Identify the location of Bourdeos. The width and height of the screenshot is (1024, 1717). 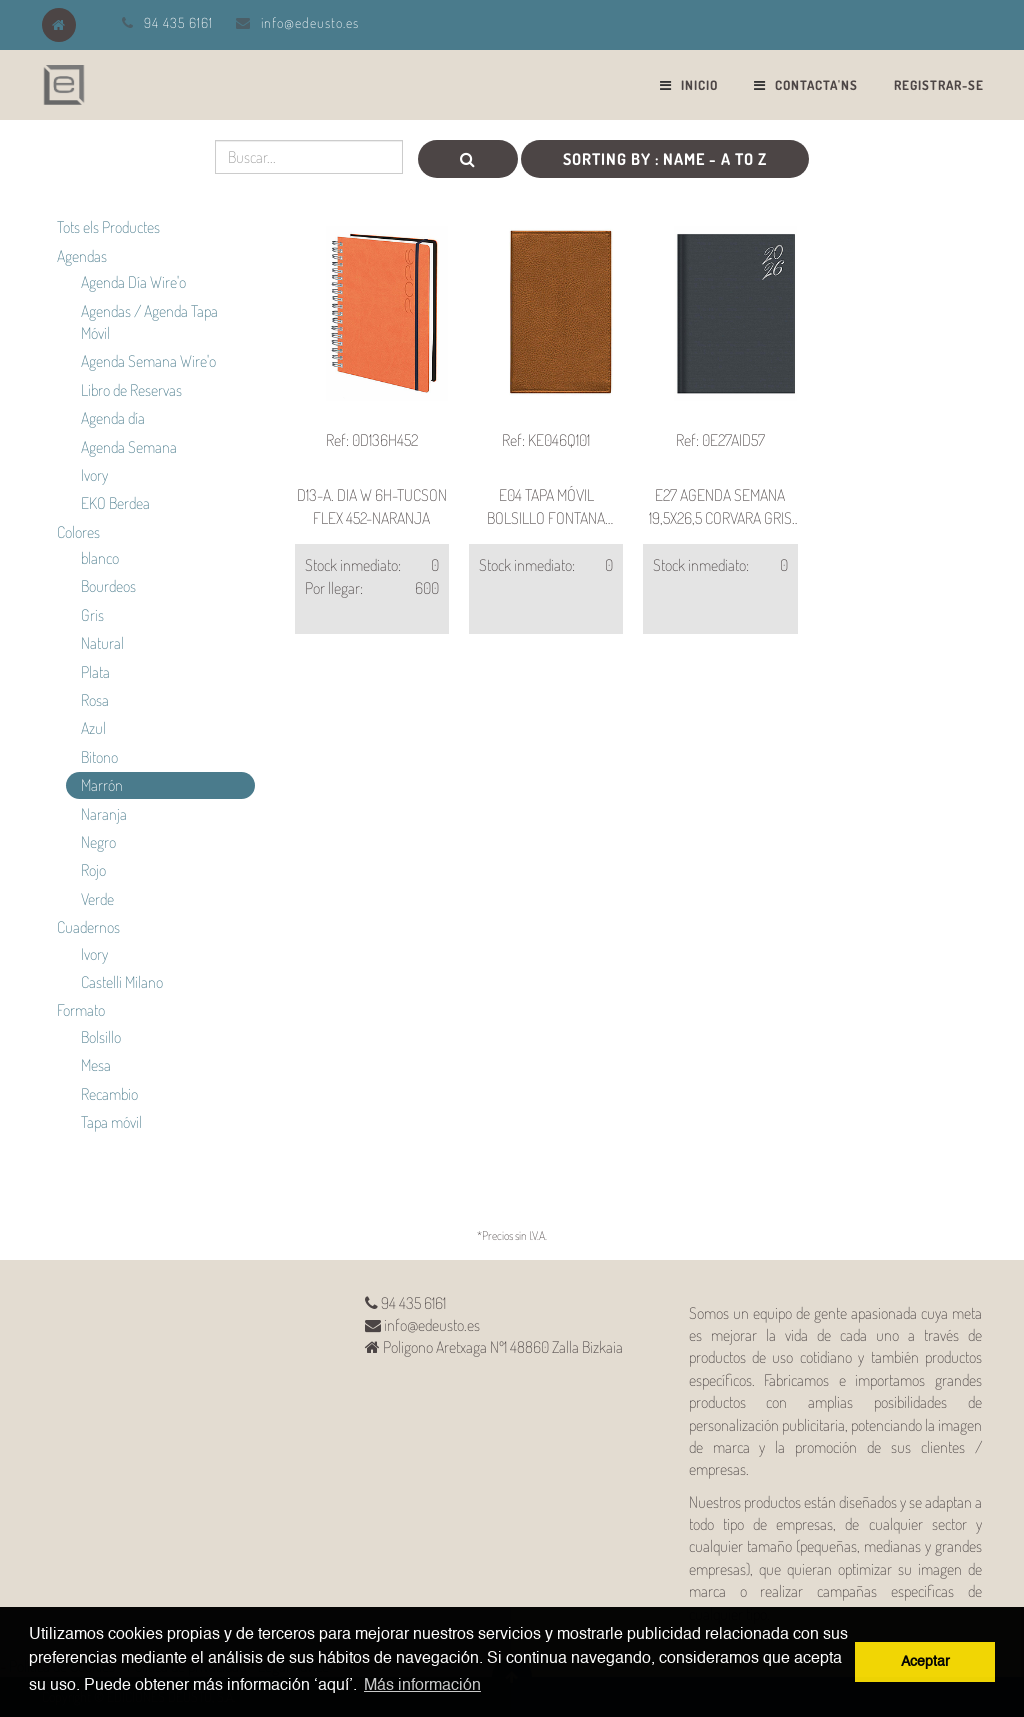
(108, 586).